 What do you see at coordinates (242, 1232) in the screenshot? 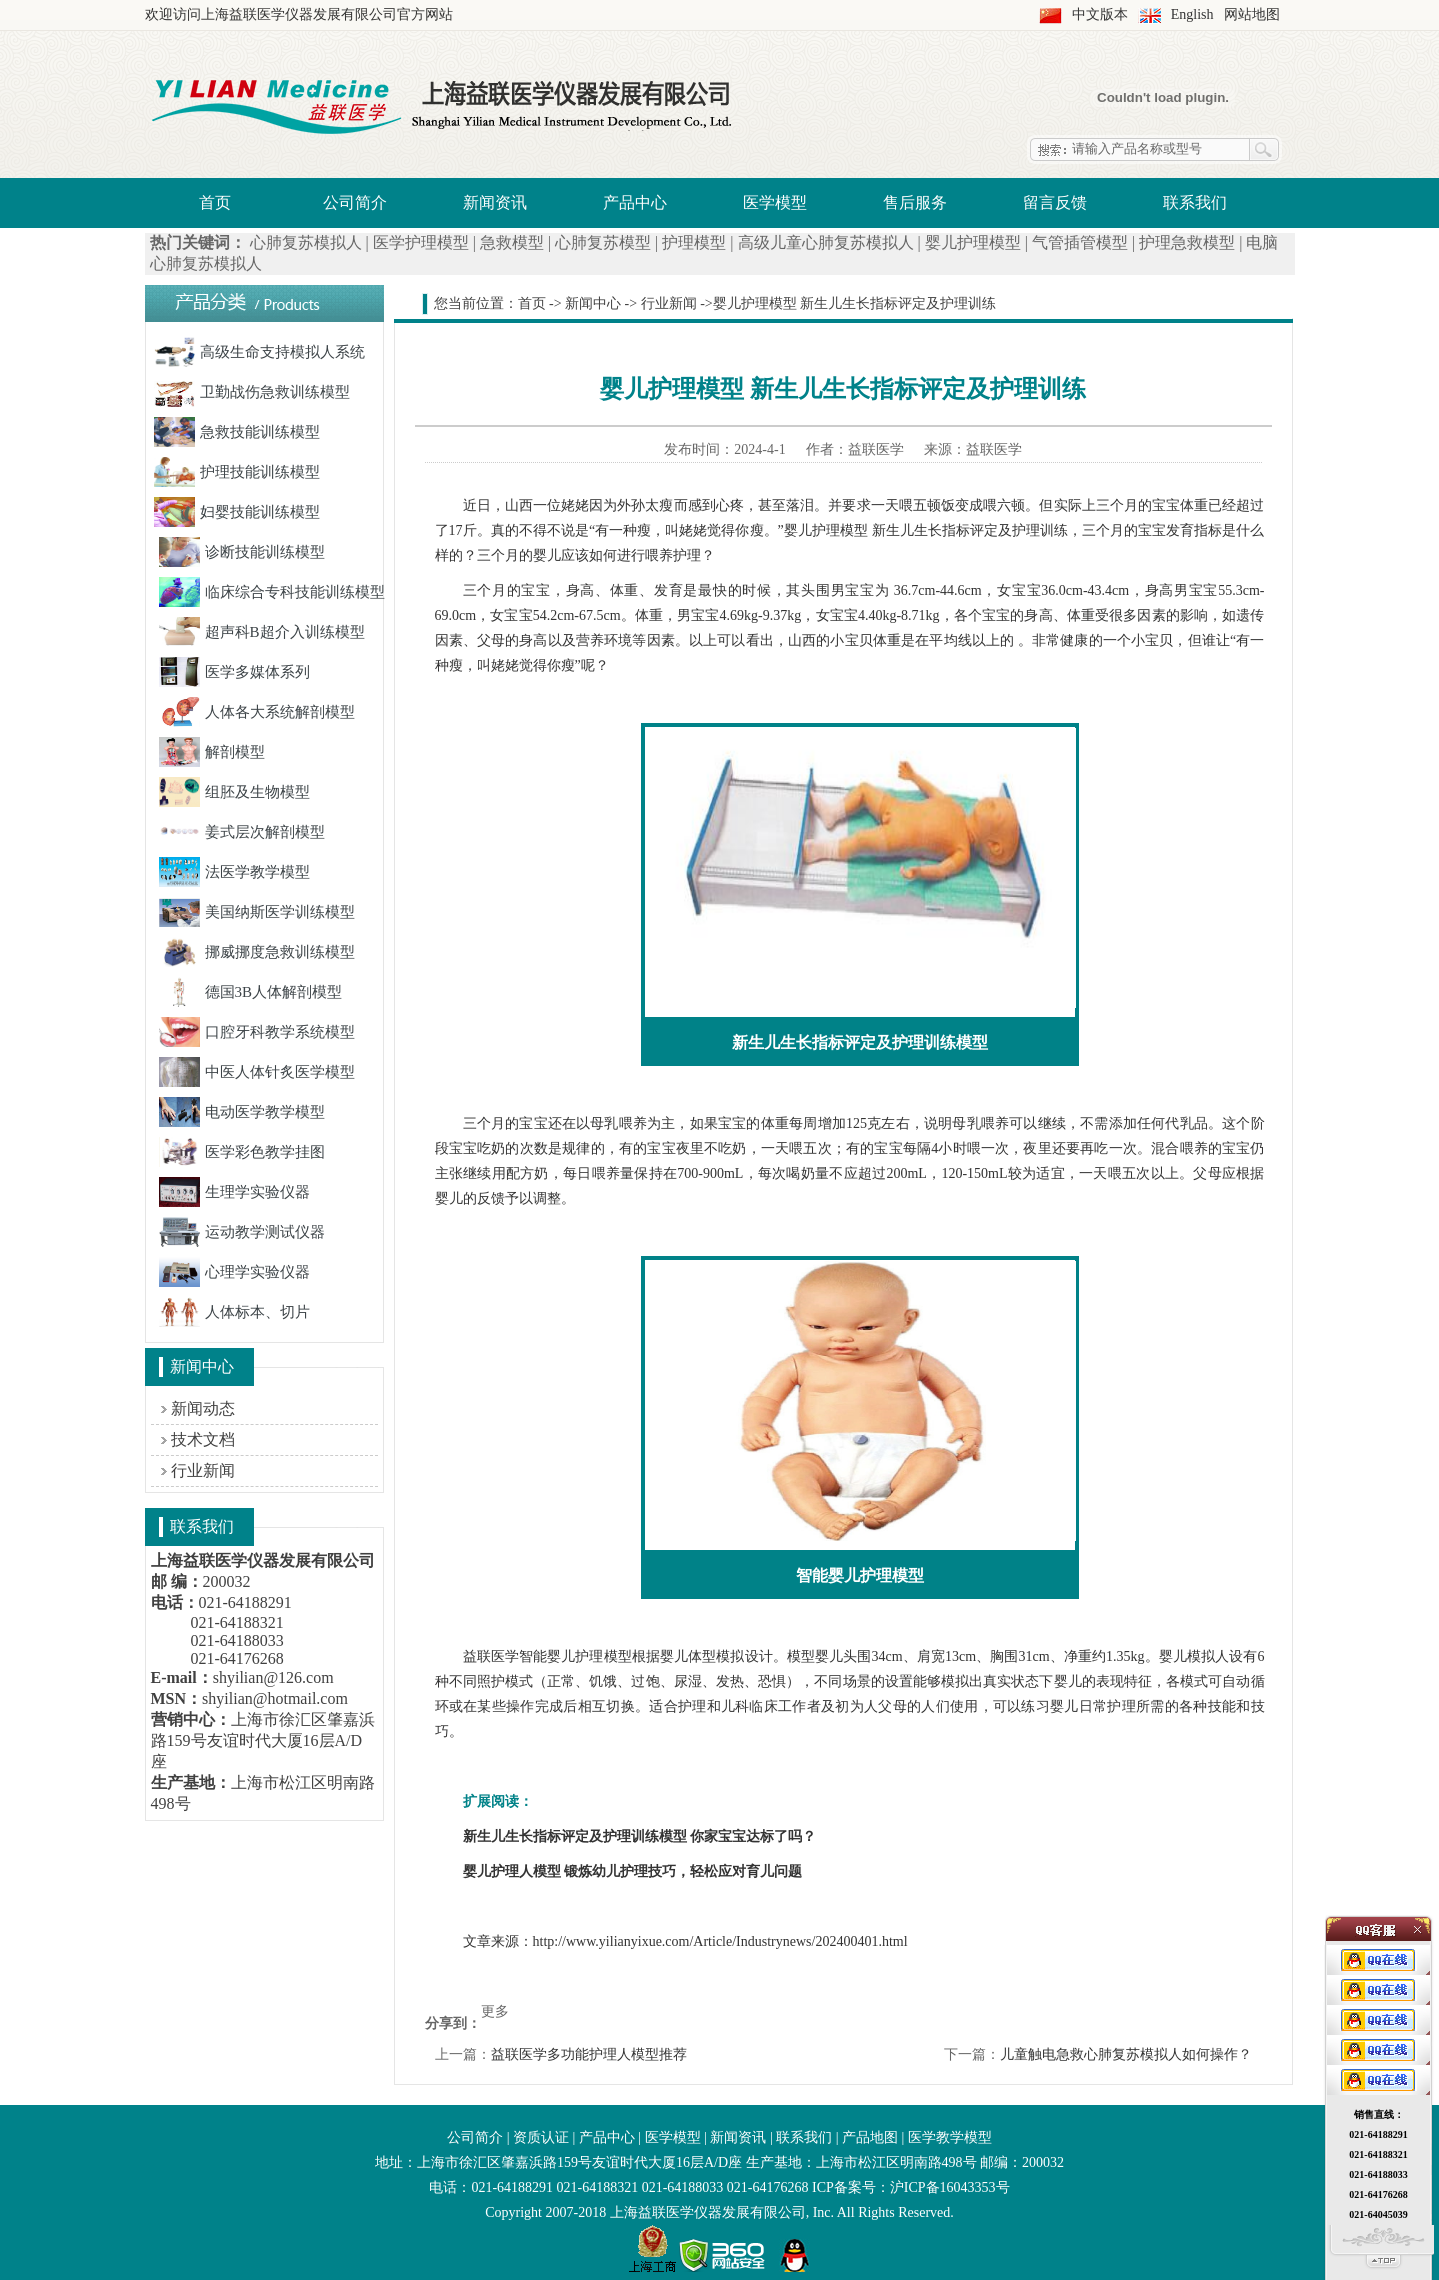
I see `运动教学测试仪器` at bounding box center [242, 1232].